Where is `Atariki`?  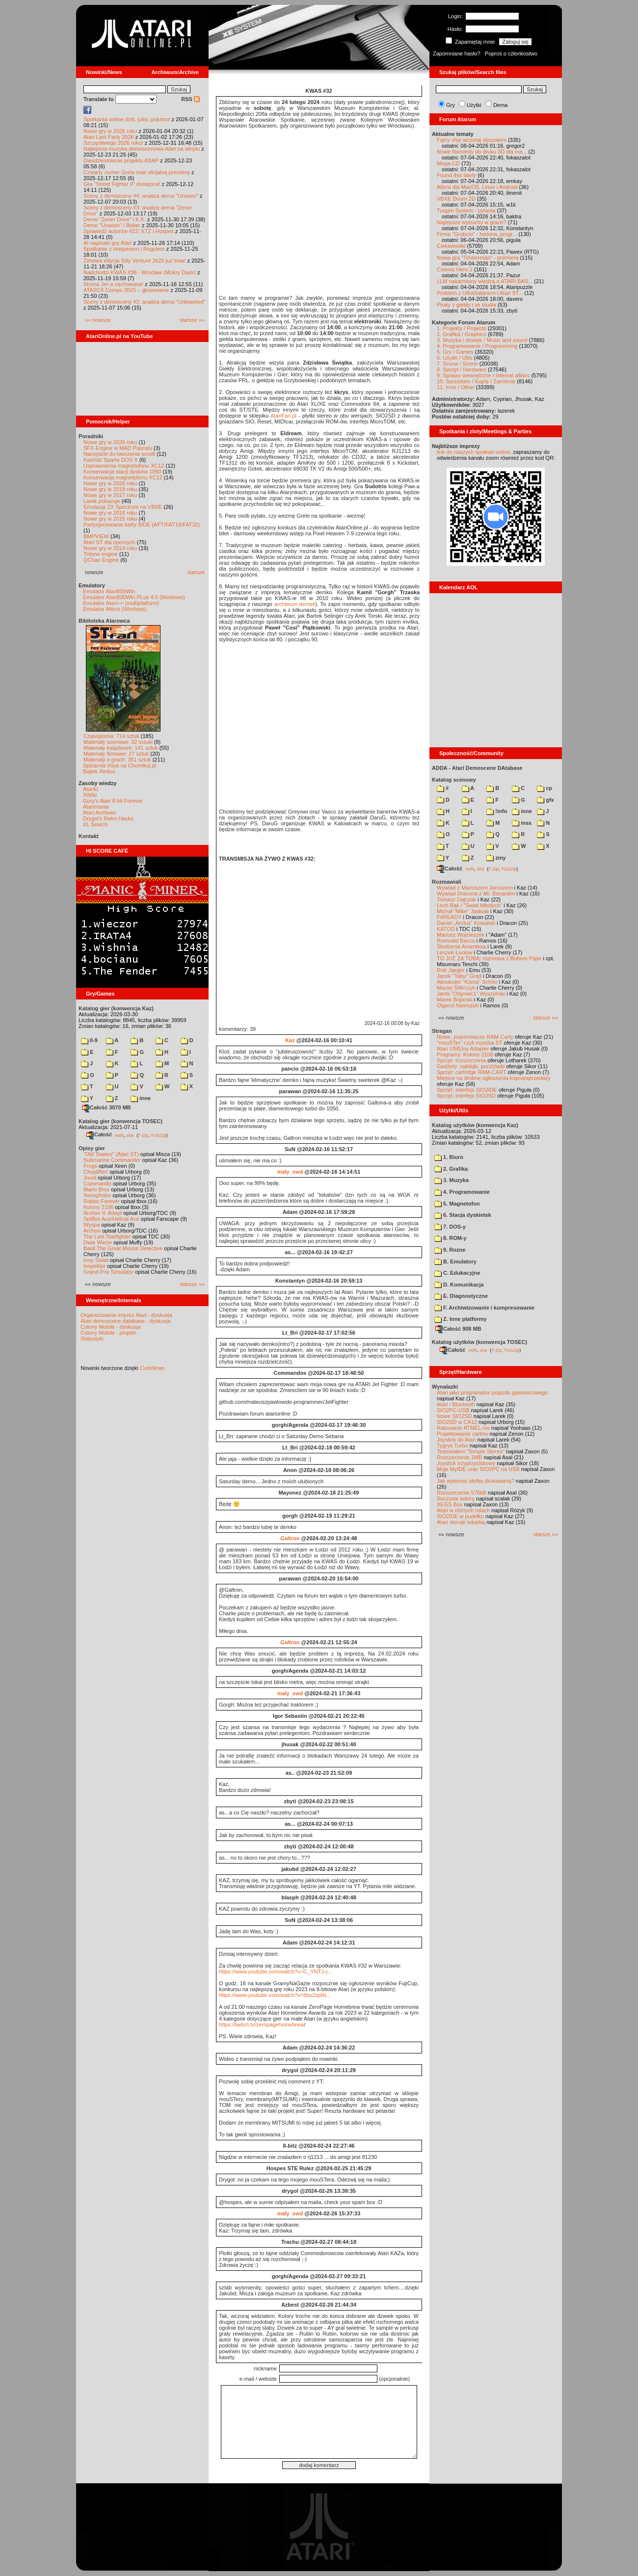
Atariki is located at coordinates (90, 789).